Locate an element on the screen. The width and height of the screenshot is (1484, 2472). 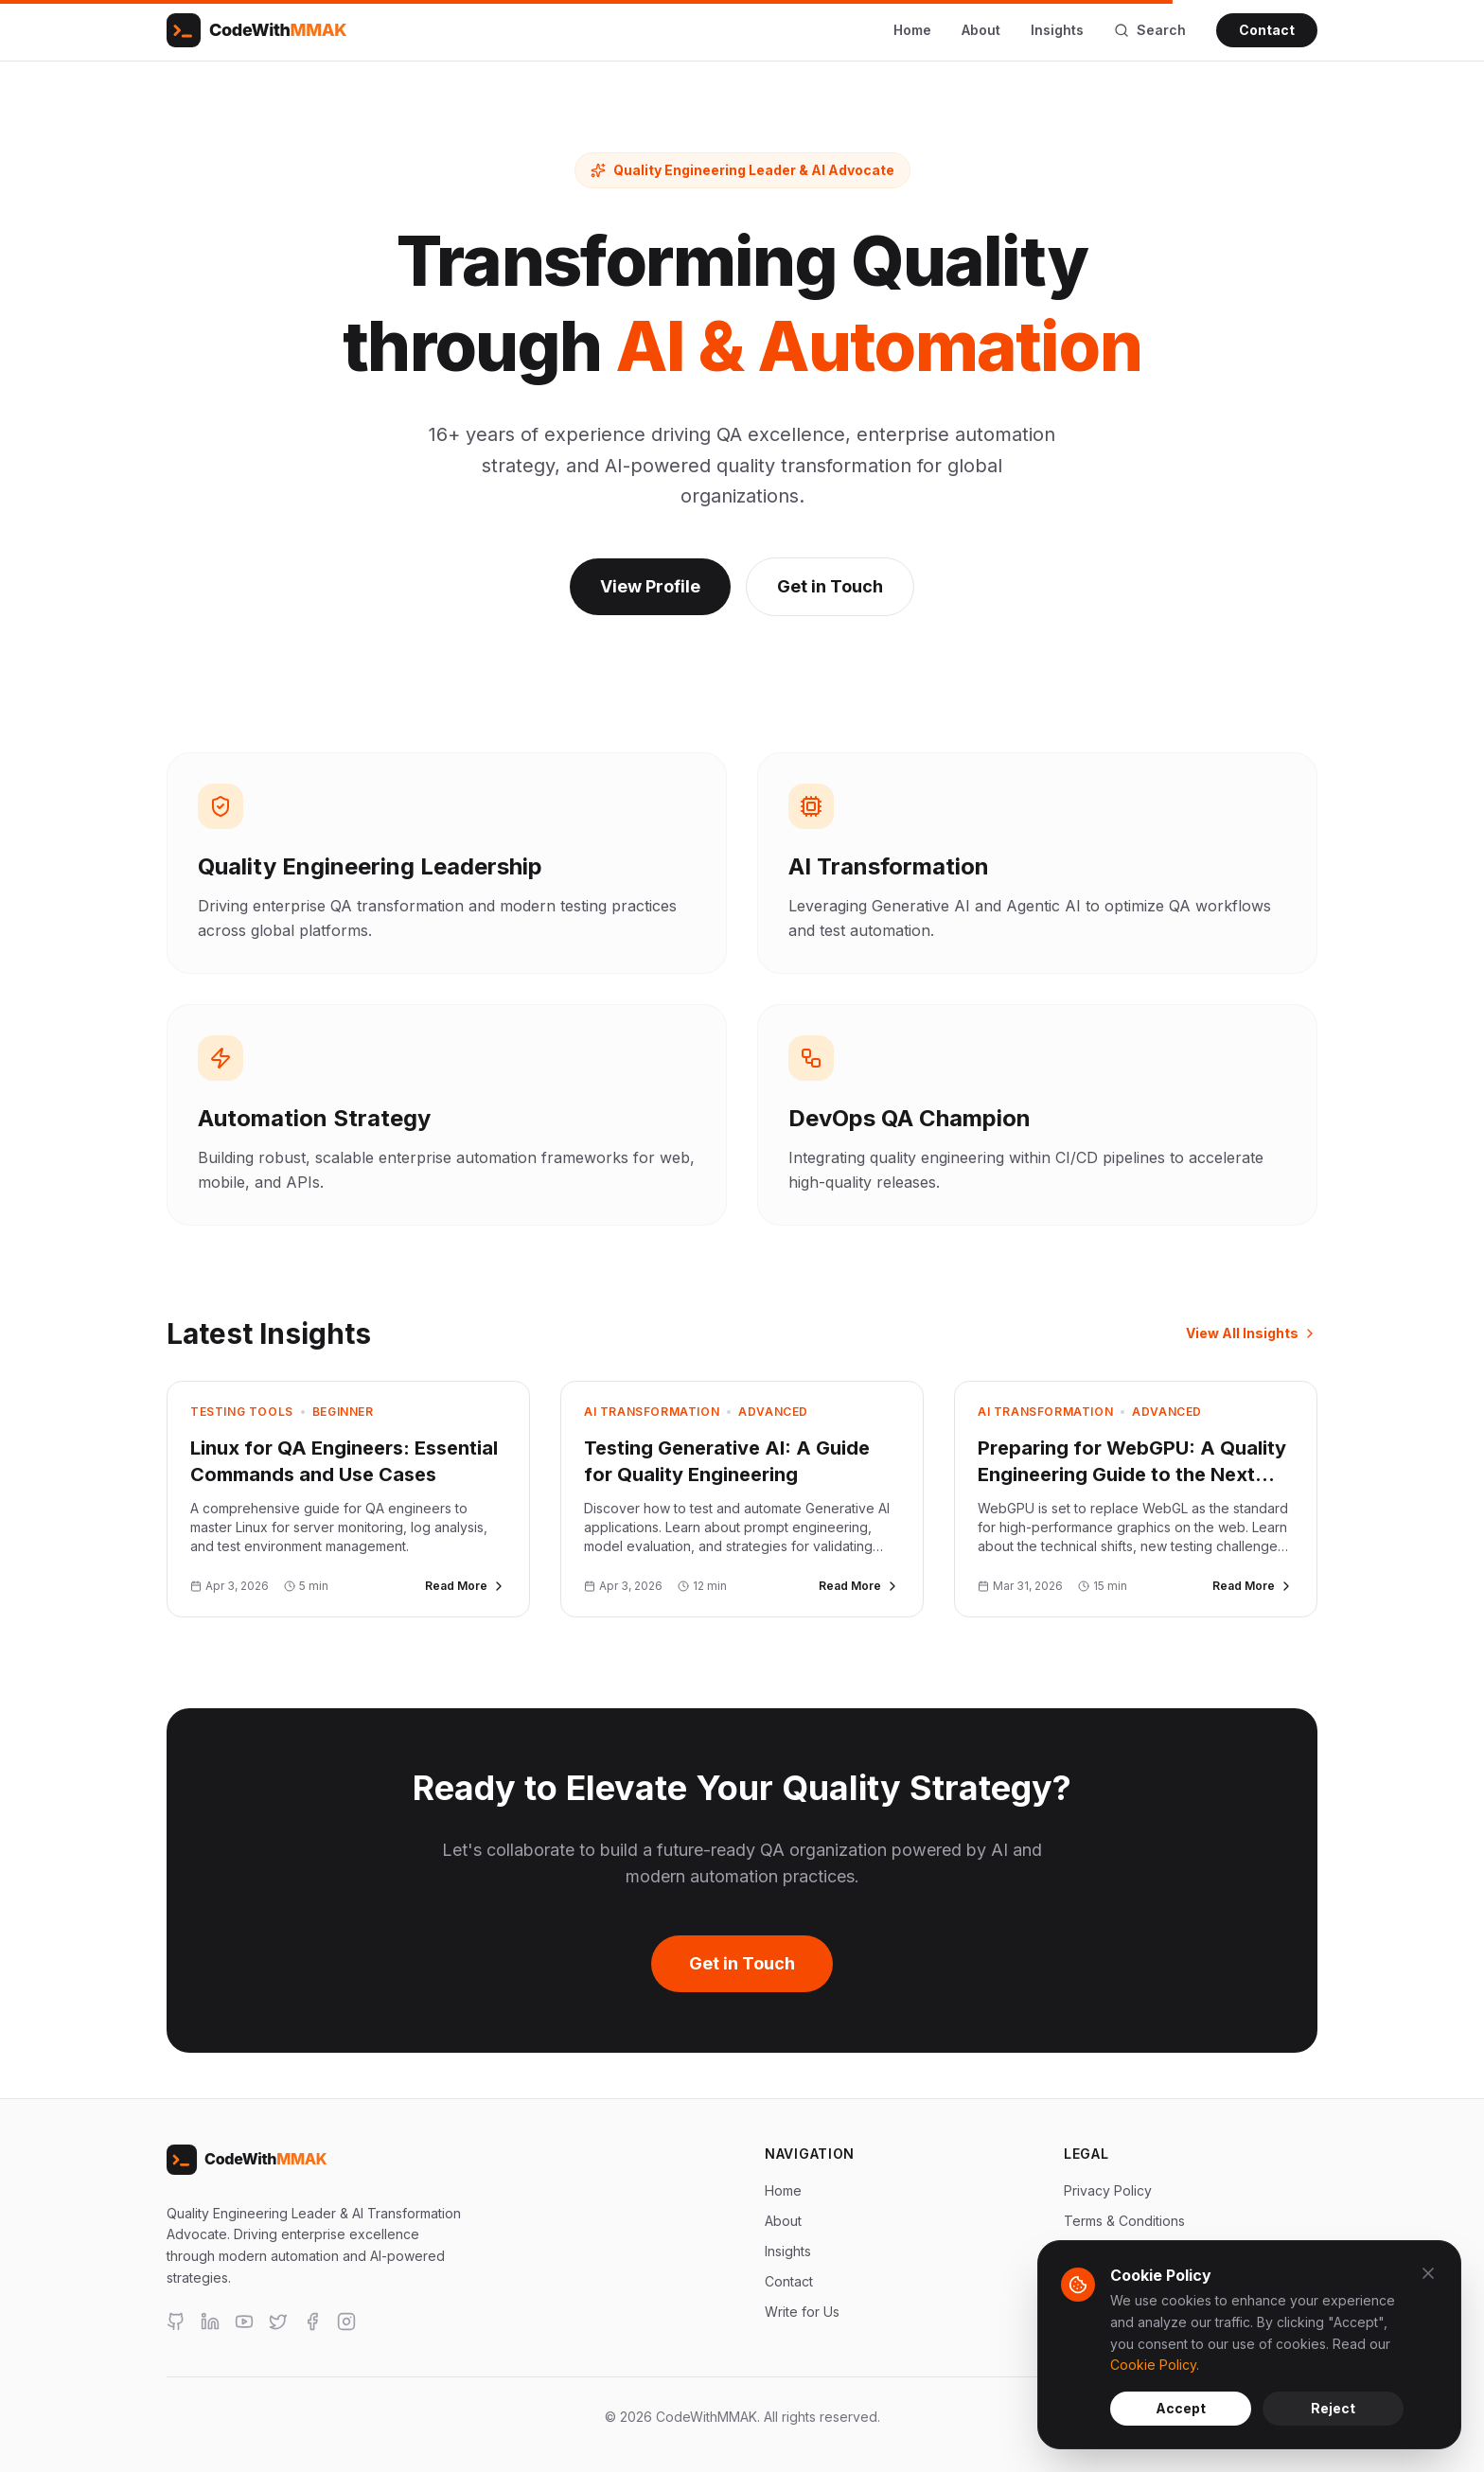
[GitHub] is located at coordinates (176, 2321).